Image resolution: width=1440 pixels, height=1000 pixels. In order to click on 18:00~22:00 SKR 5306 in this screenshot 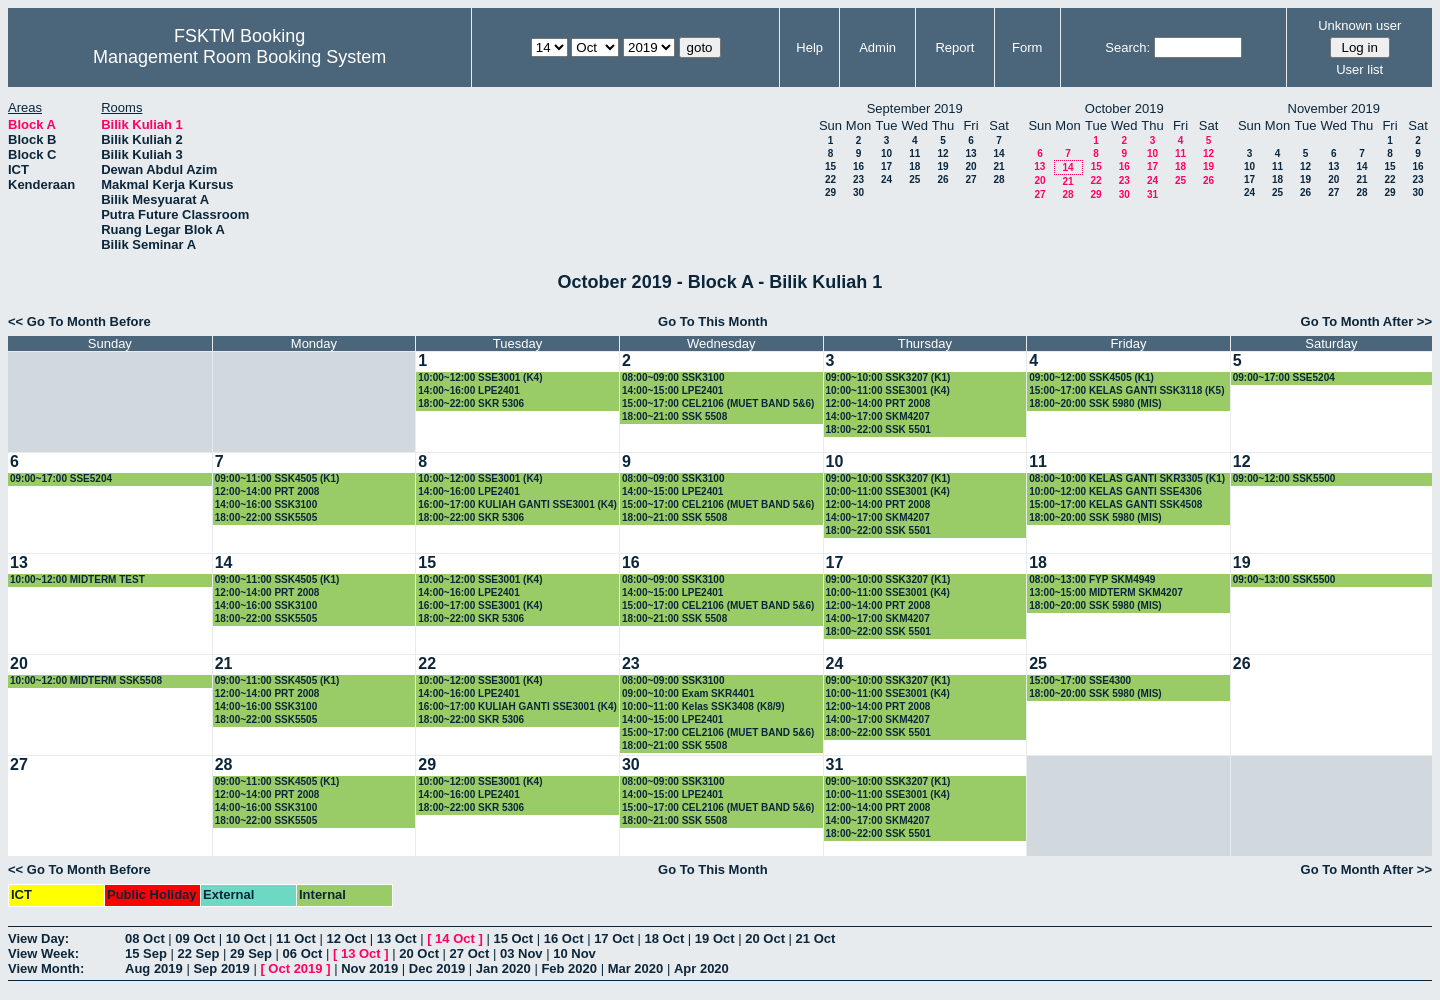, I will do `click(471, 403)`.